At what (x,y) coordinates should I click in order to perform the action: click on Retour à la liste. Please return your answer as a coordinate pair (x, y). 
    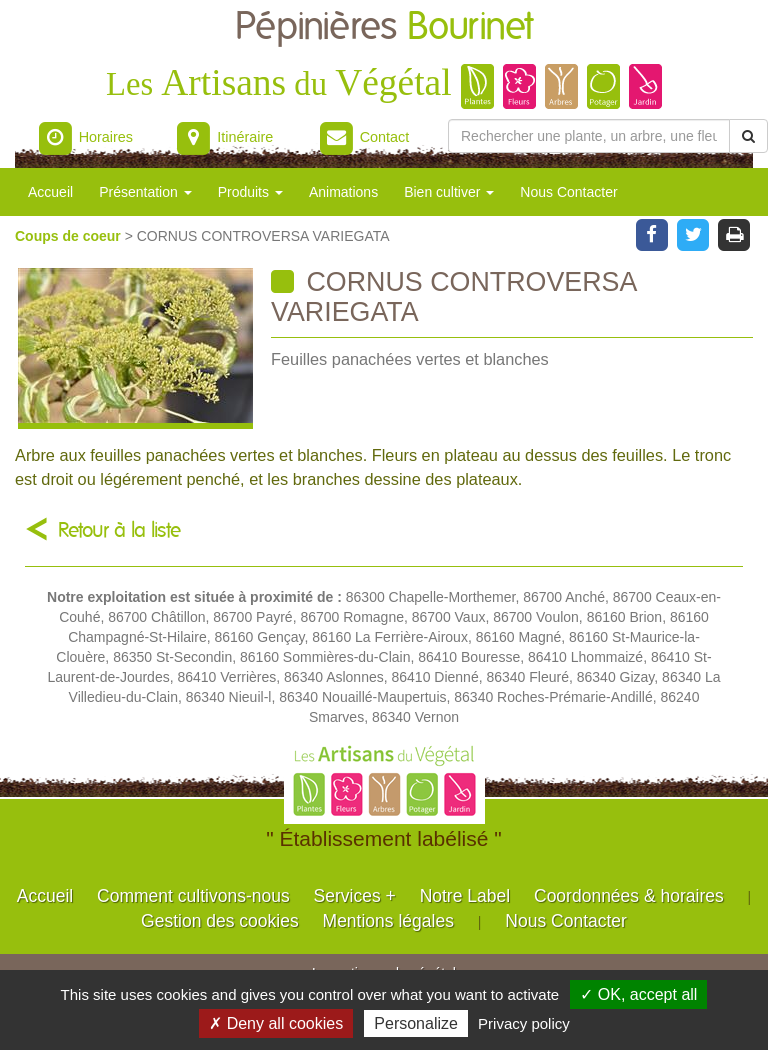
    Looking at the image, I should click on (119, 530).